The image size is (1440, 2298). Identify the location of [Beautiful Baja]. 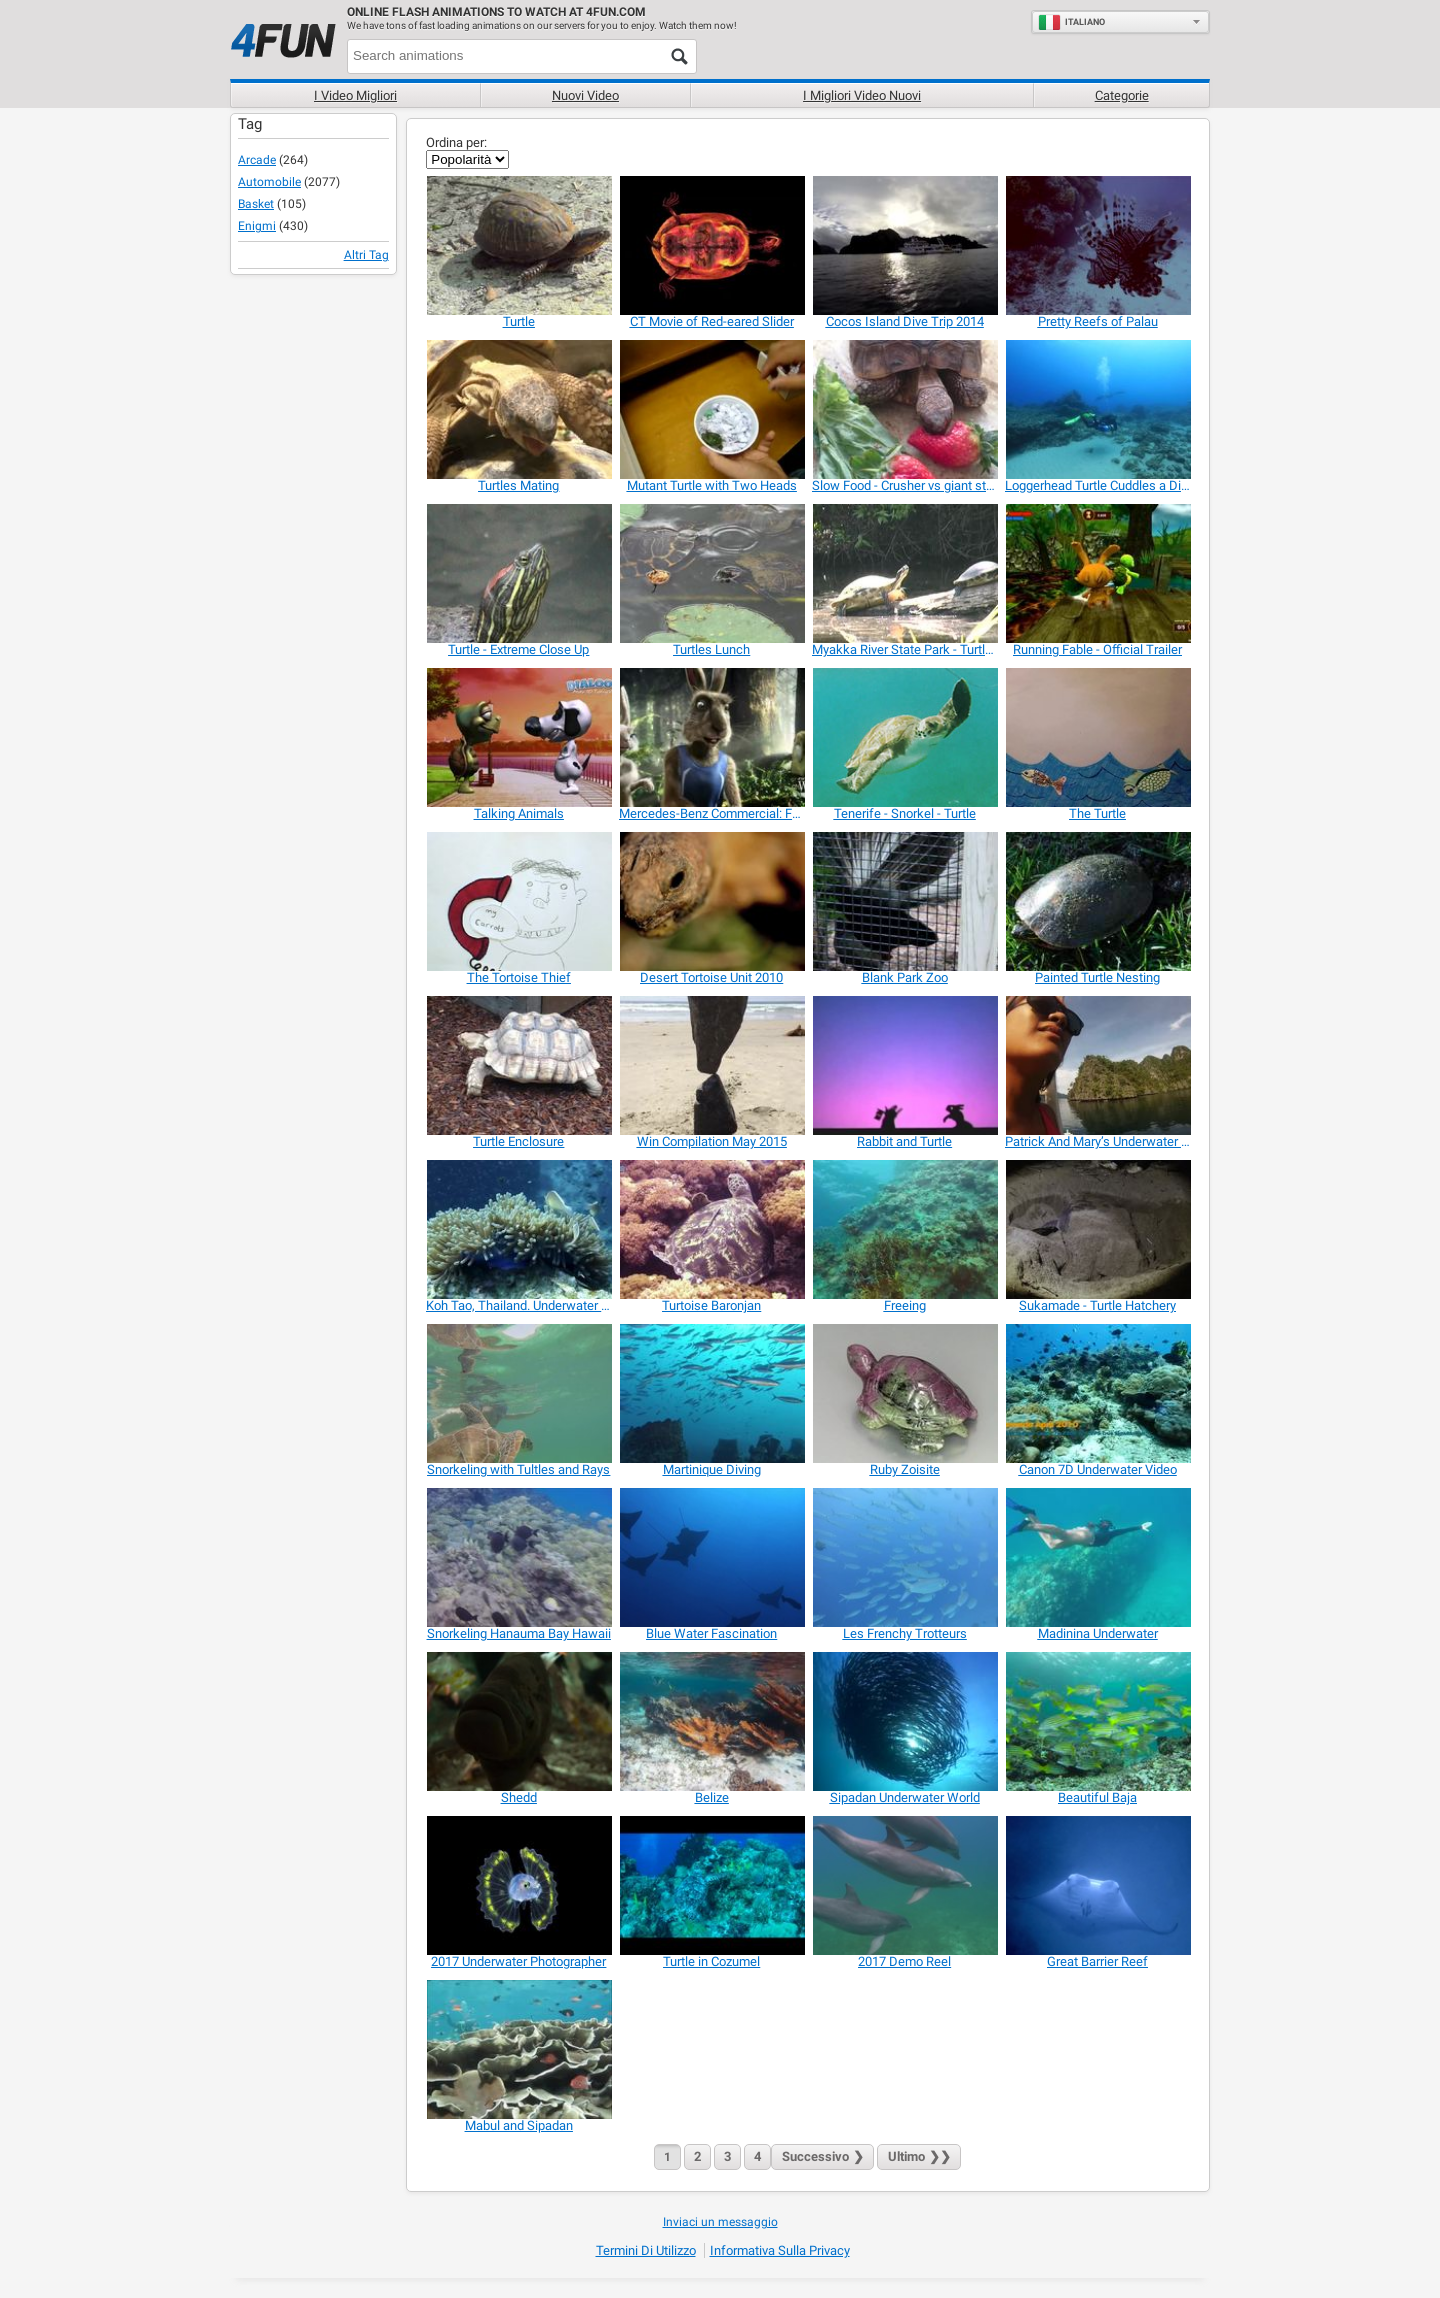
(1097, 1721).